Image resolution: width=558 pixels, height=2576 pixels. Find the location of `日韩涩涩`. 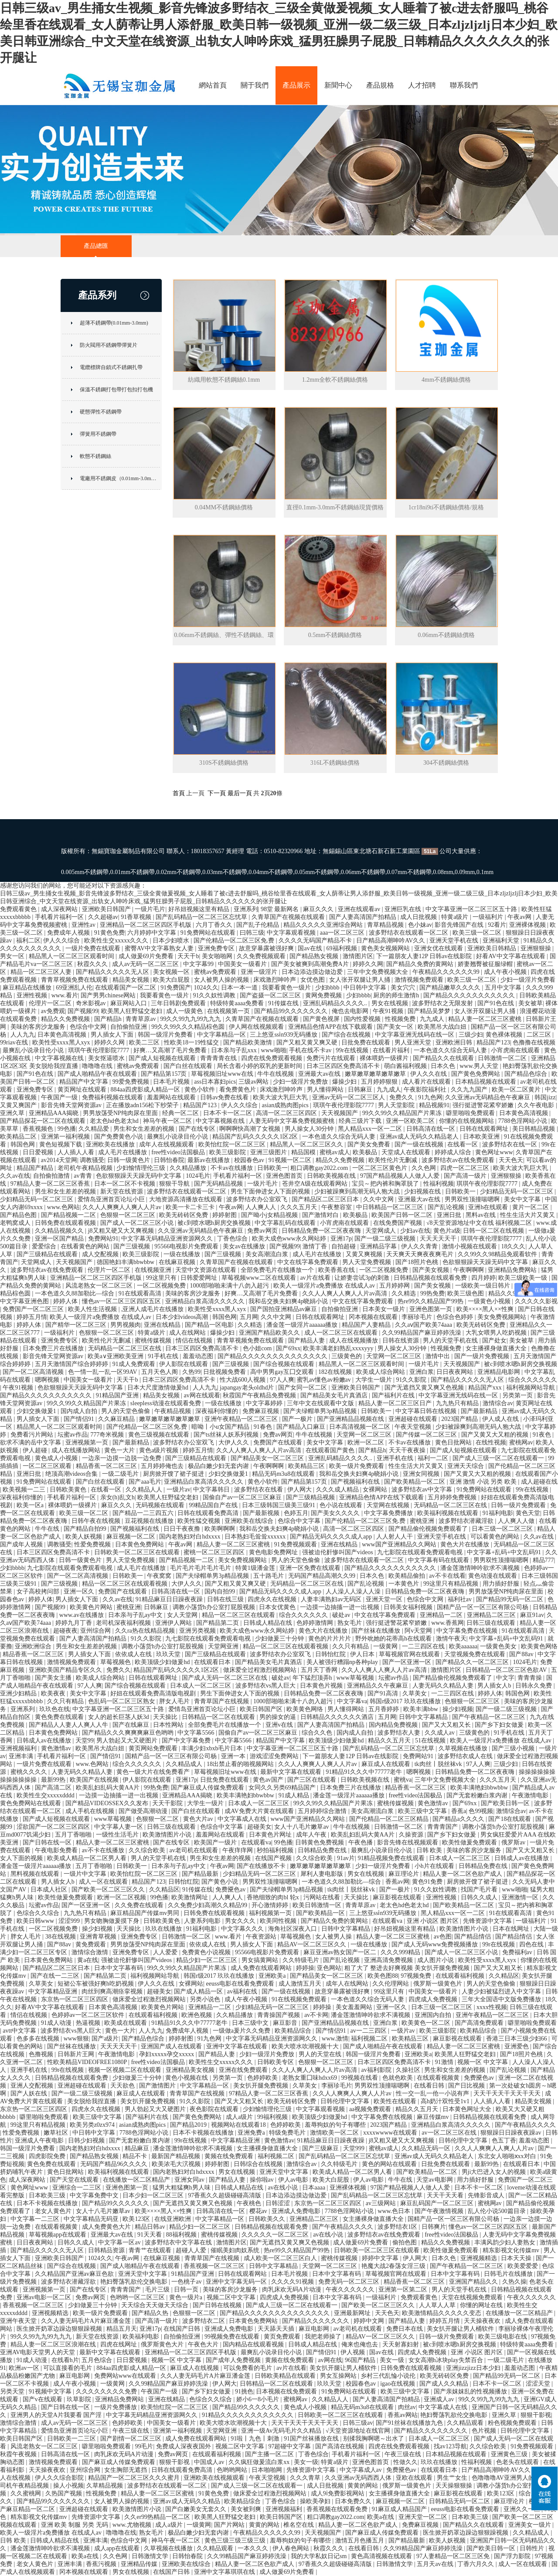

日韩涩涩 is located at coordinates (278, 2203).